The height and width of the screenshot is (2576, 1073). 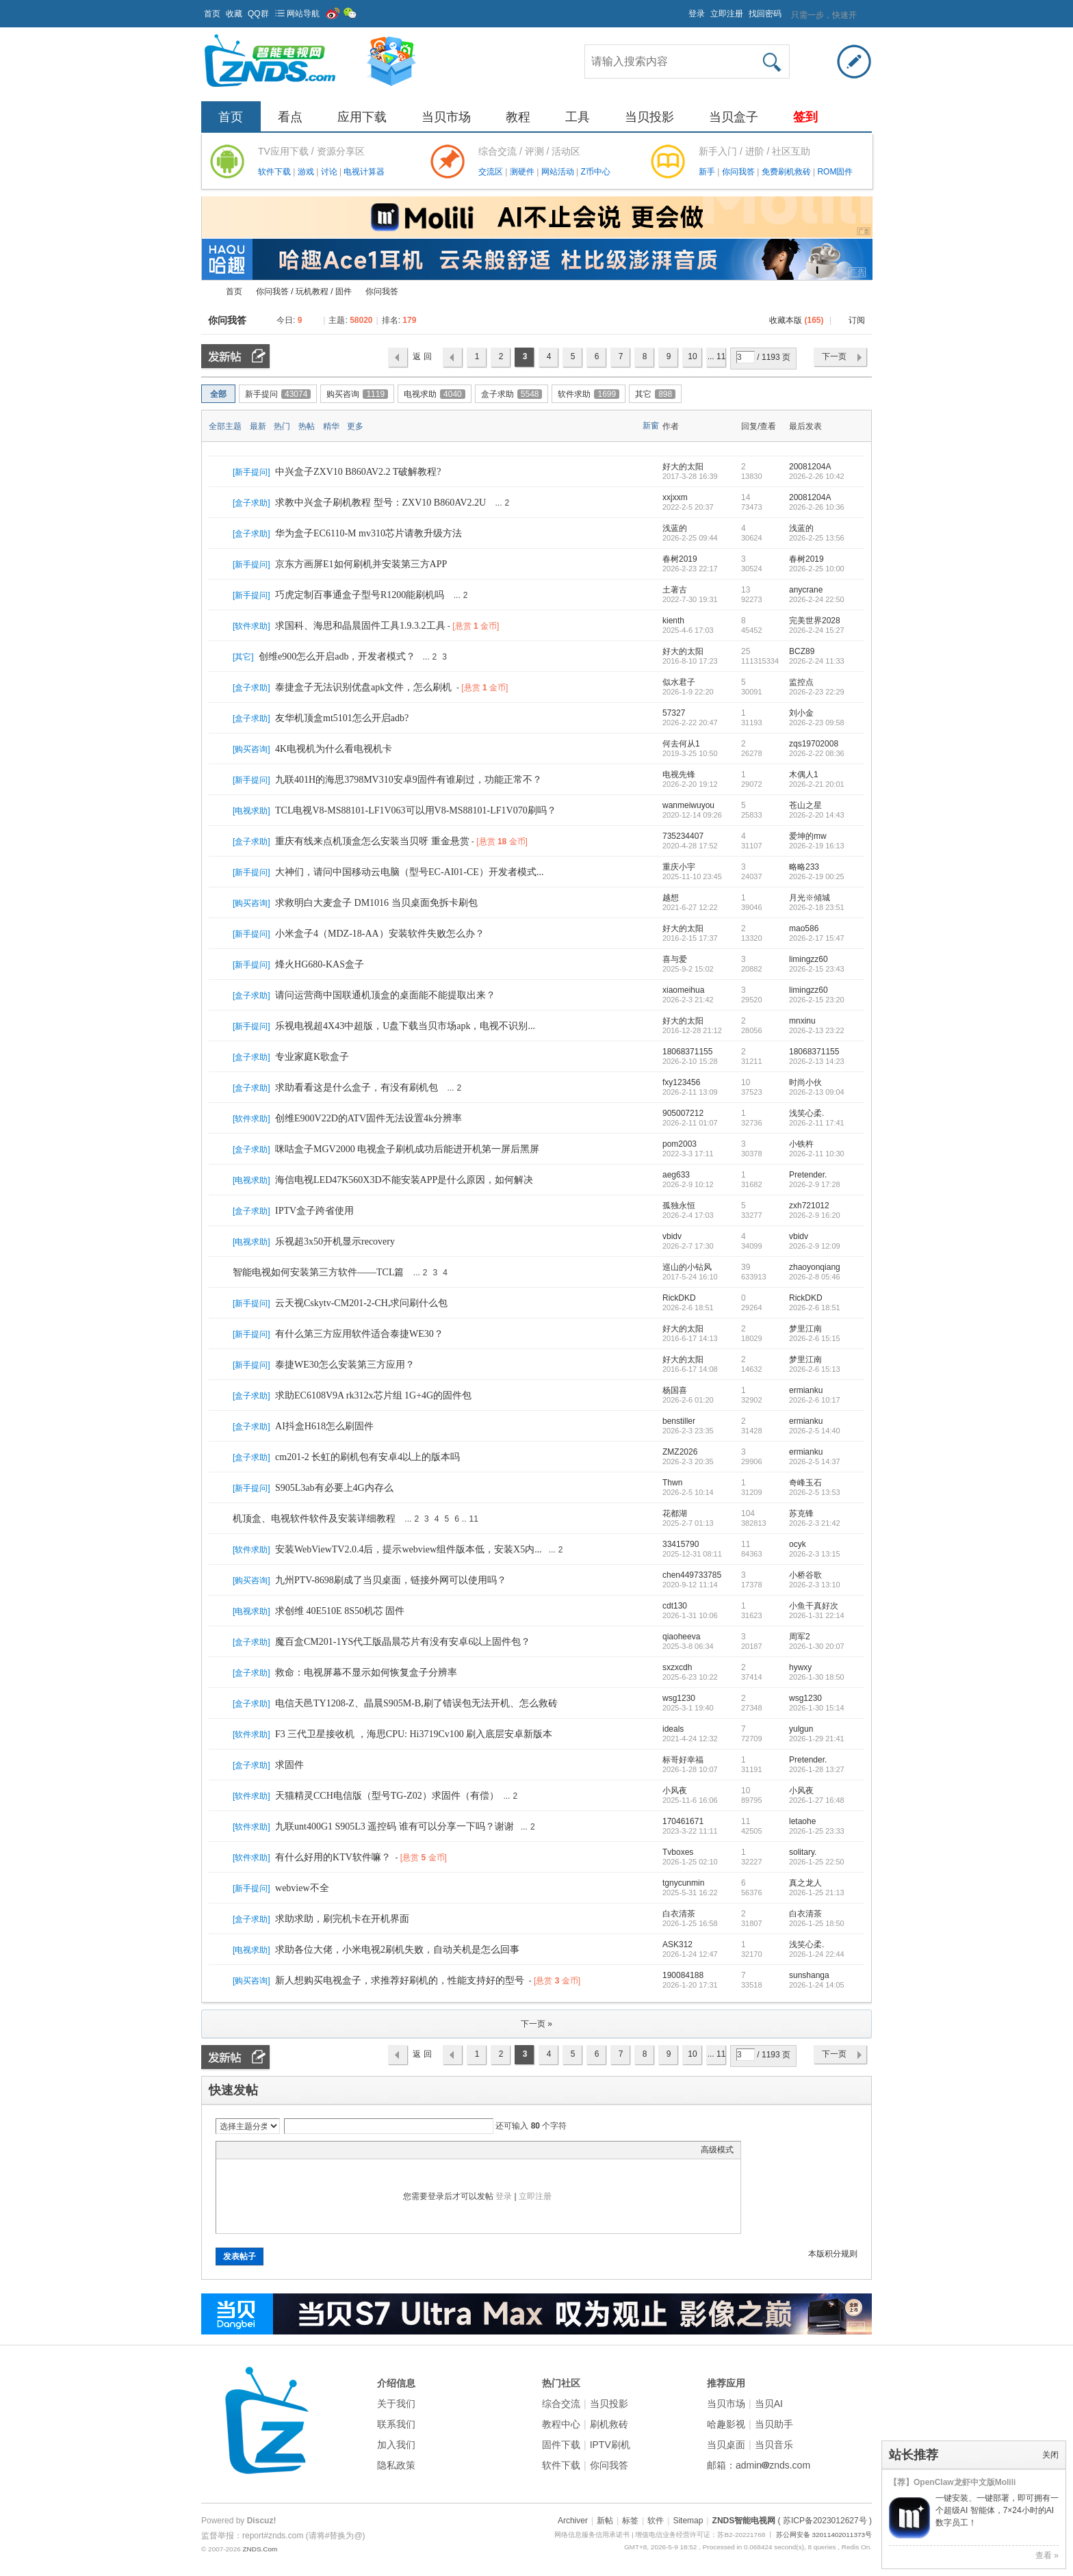 I want to click on 39, so click(x=745, y=1267).